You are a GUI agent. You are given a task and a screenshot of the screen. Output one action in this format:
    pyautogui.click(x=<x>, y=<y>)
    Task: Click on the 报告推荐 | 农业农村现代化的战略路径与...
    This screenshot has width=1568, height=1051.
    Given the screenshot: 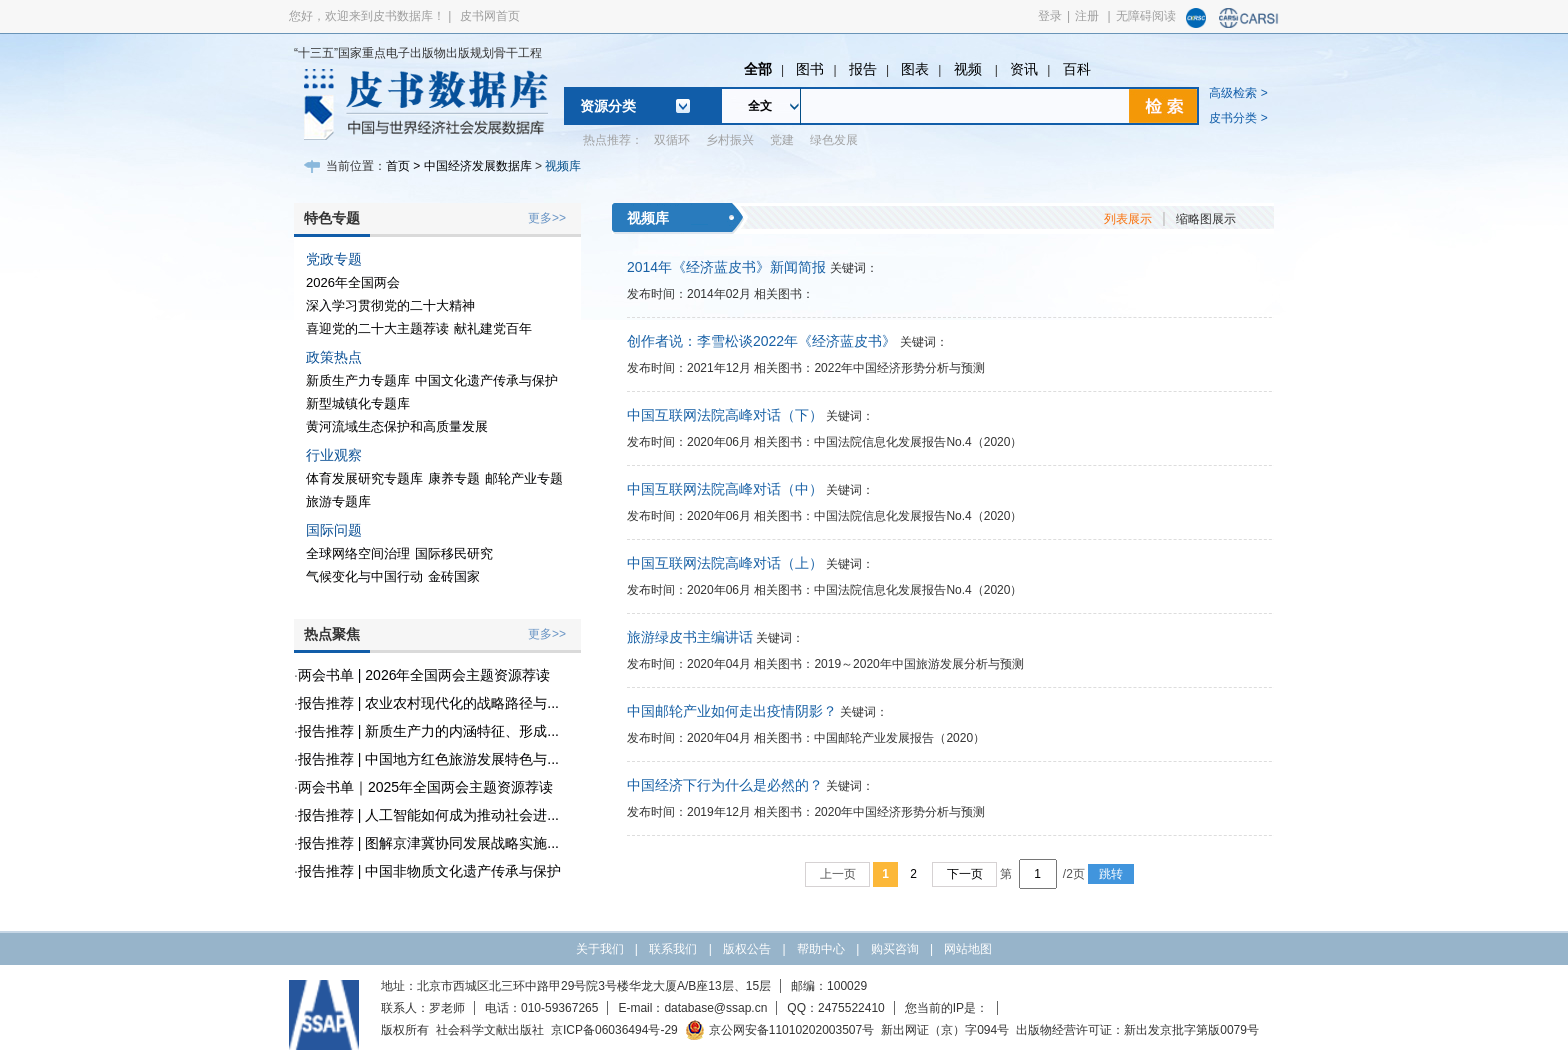 What is the action you would take?
    pyautogui.click(x=428, y=703)
    